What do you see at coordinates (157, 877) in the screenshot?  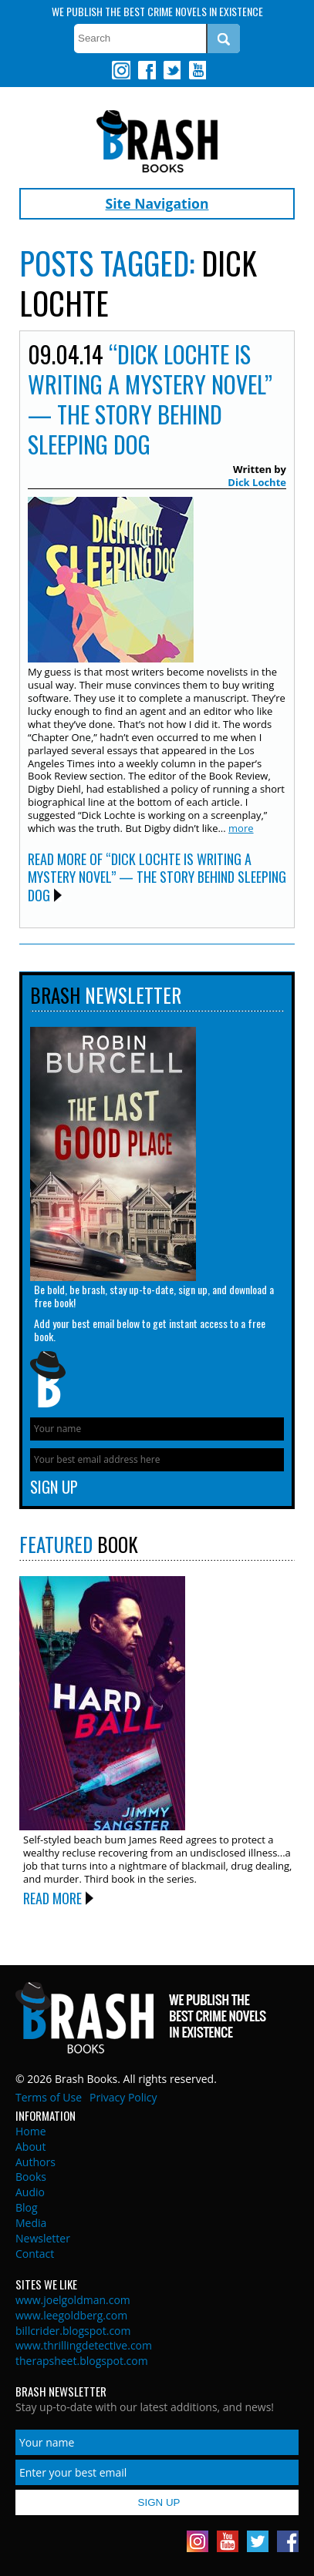 I see `Read More of “Dick Lochte is Writing a Mystery Novel” — The Story Behind SLEEPING DOG` at bounding box center [157, 877].